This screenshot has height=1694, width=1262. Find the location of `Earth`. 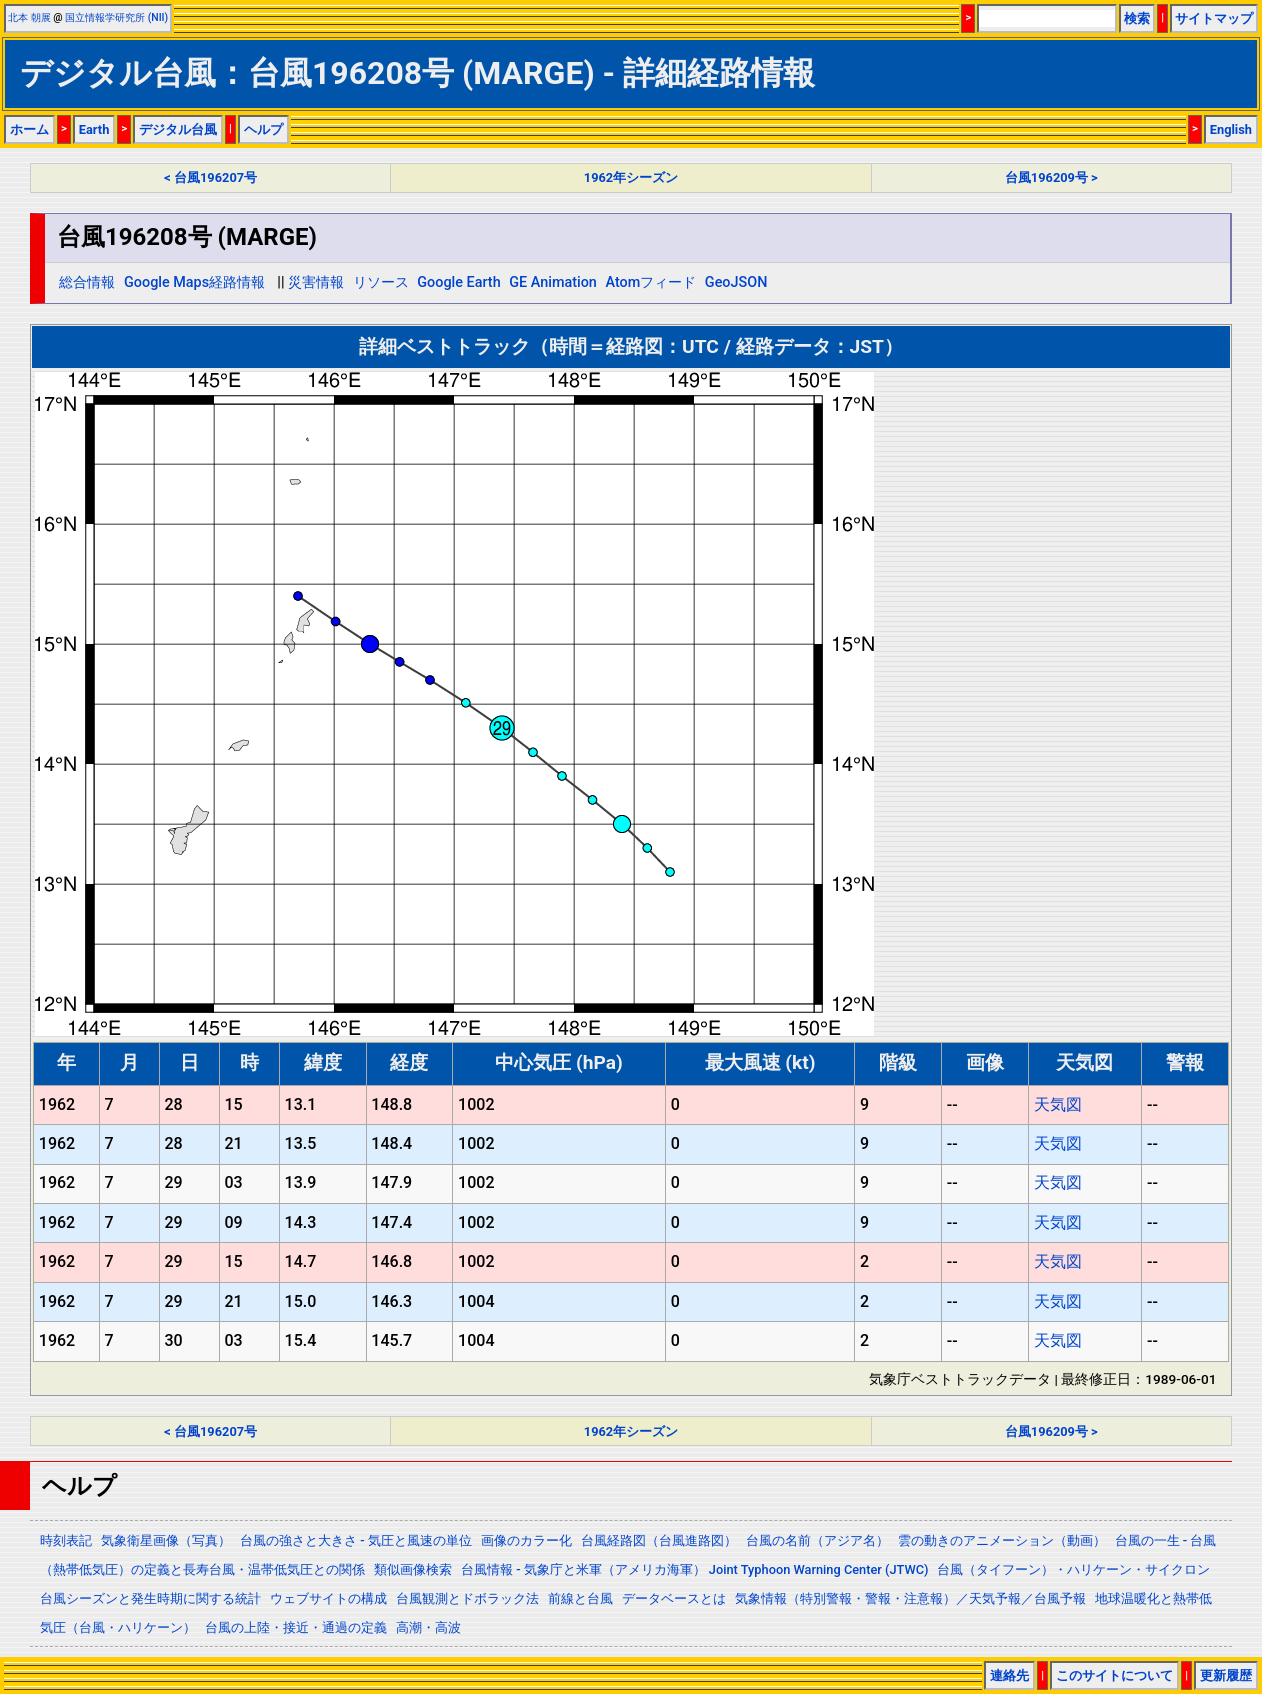

Earth is located at coordinates (94, 129).